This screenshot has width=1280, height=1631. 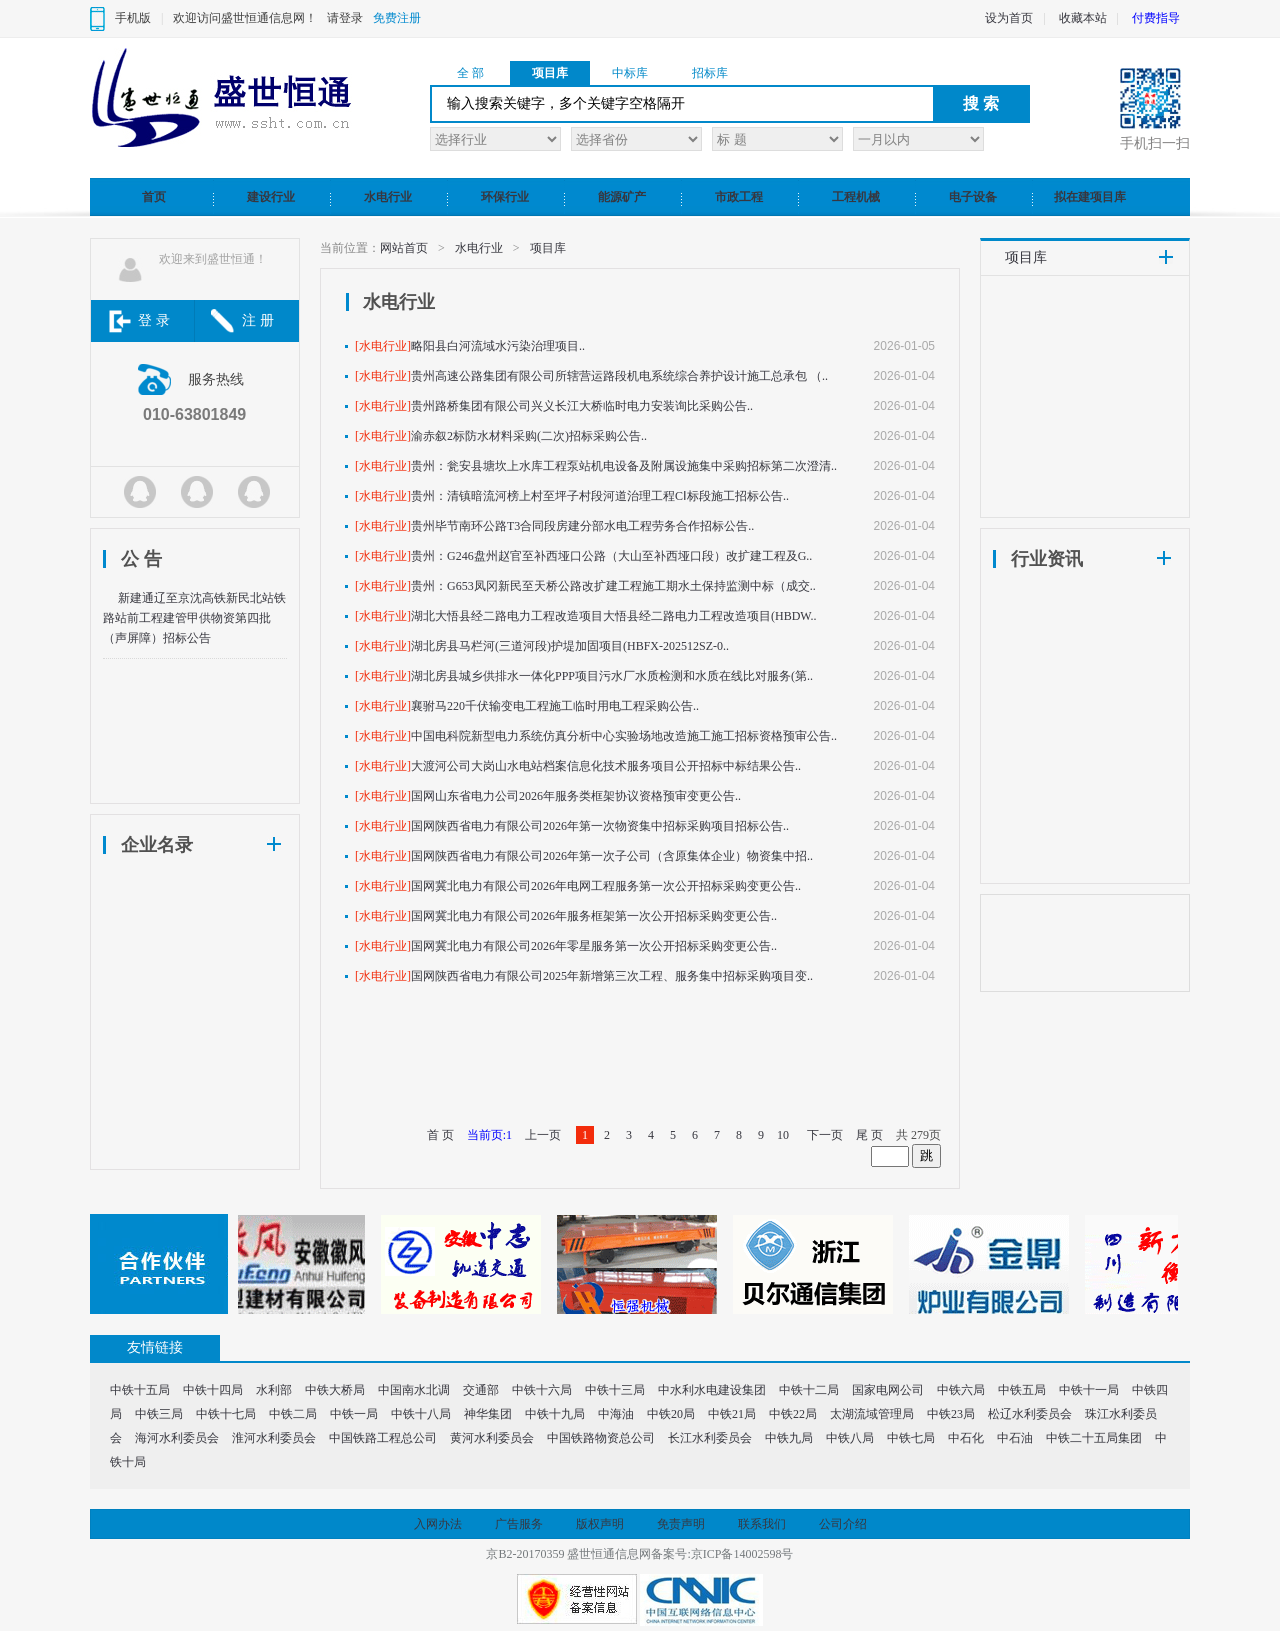 What do you see at coordinates (519, 1524) in the screenshot?
I see `广告服务` at bounding box center [519, 1524].